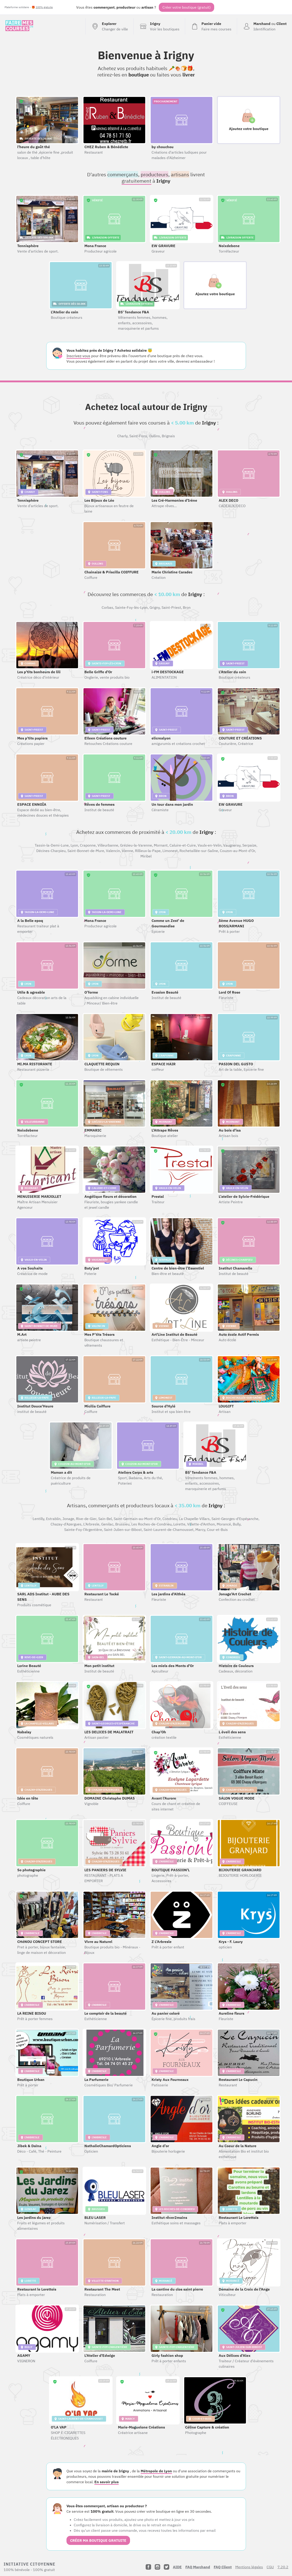 This screenshot has height=2576, width=292. What do you see at coordinates (53, 1518) in the screenshot?
I see `Estrablin` at bounding box center [53, 1518].